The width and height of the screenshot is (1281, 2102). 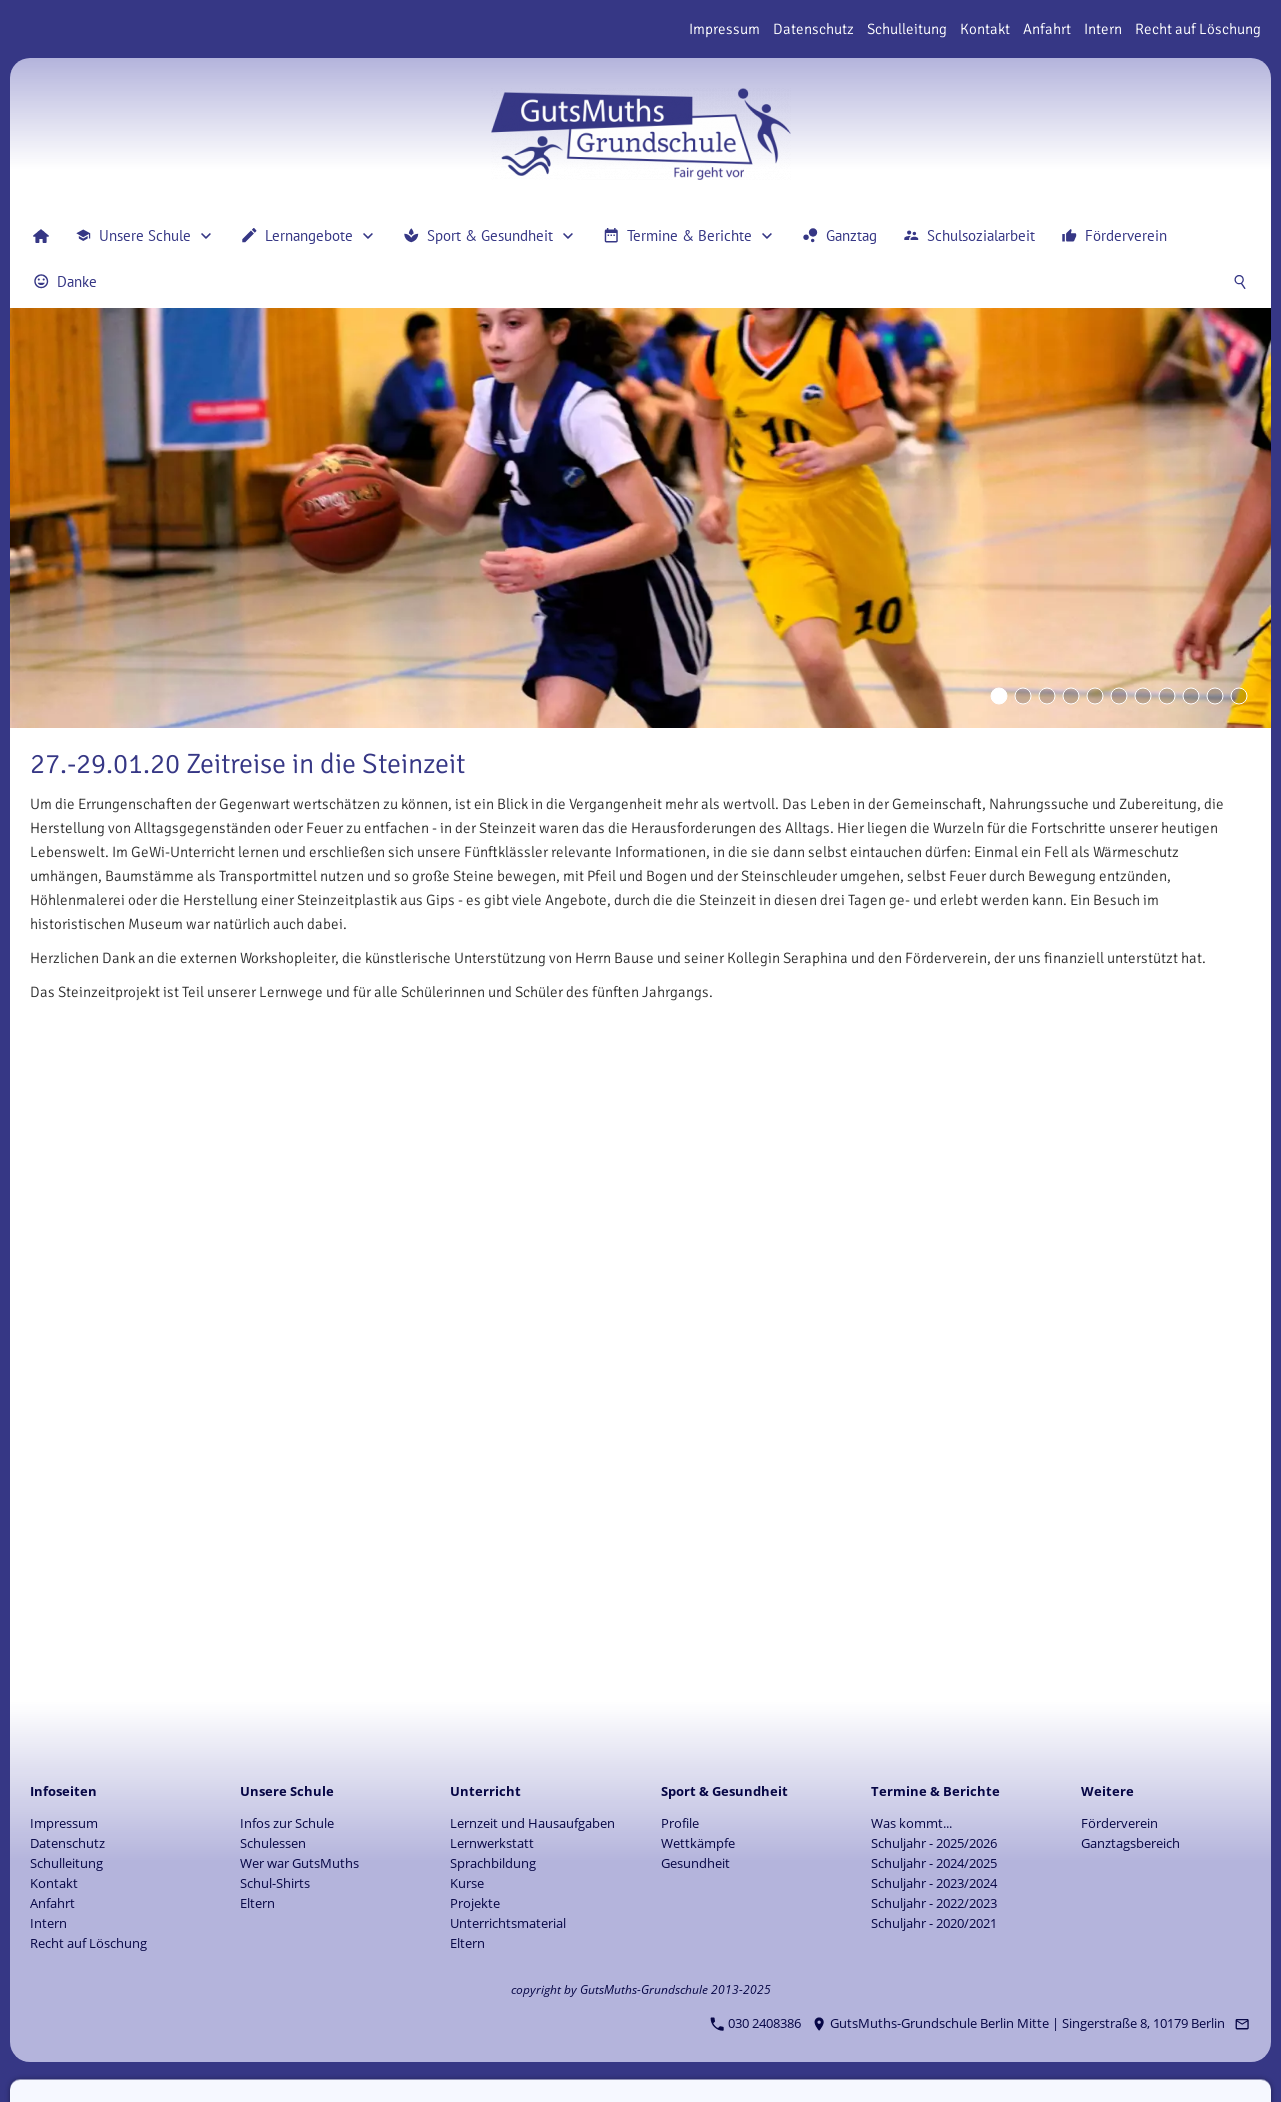 I want to click on Projekte, so click(x=475, y=1903).